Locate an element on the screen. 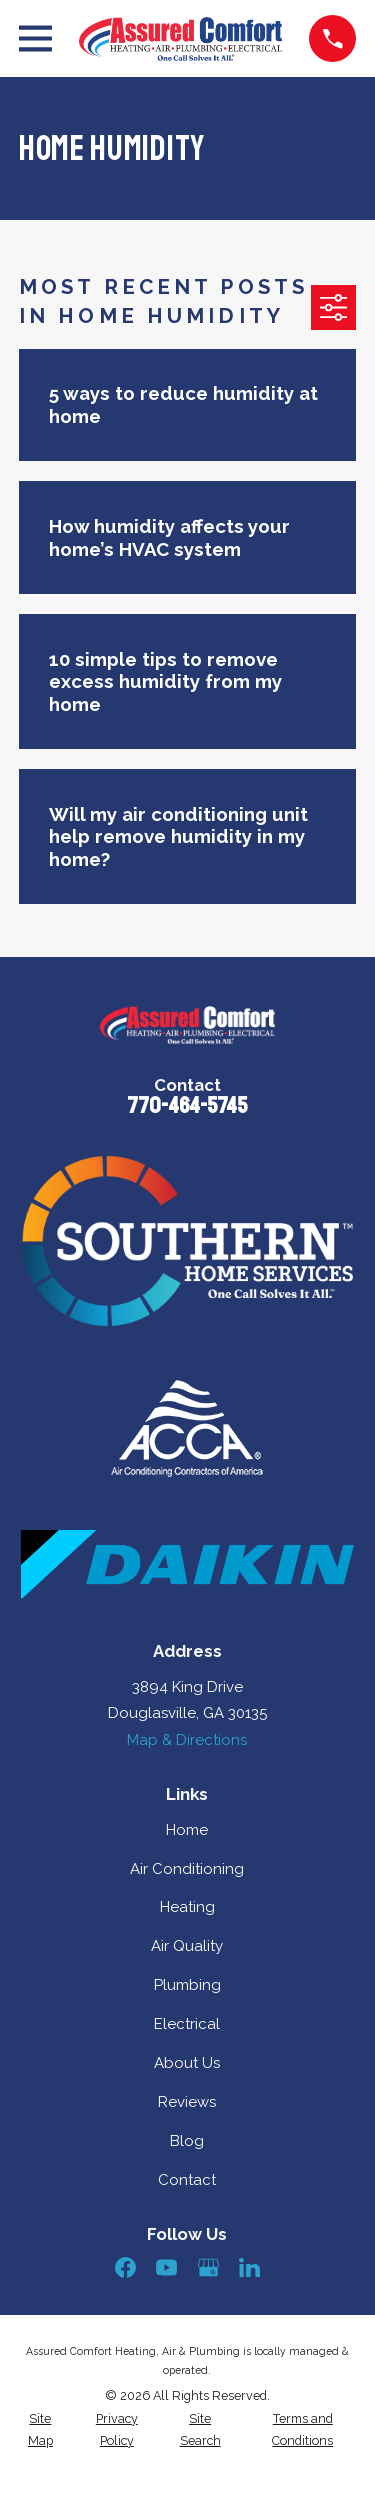 This screenshot has width=375, height=2510. [Google Business Profile] is located at coordinates (208, 2267).